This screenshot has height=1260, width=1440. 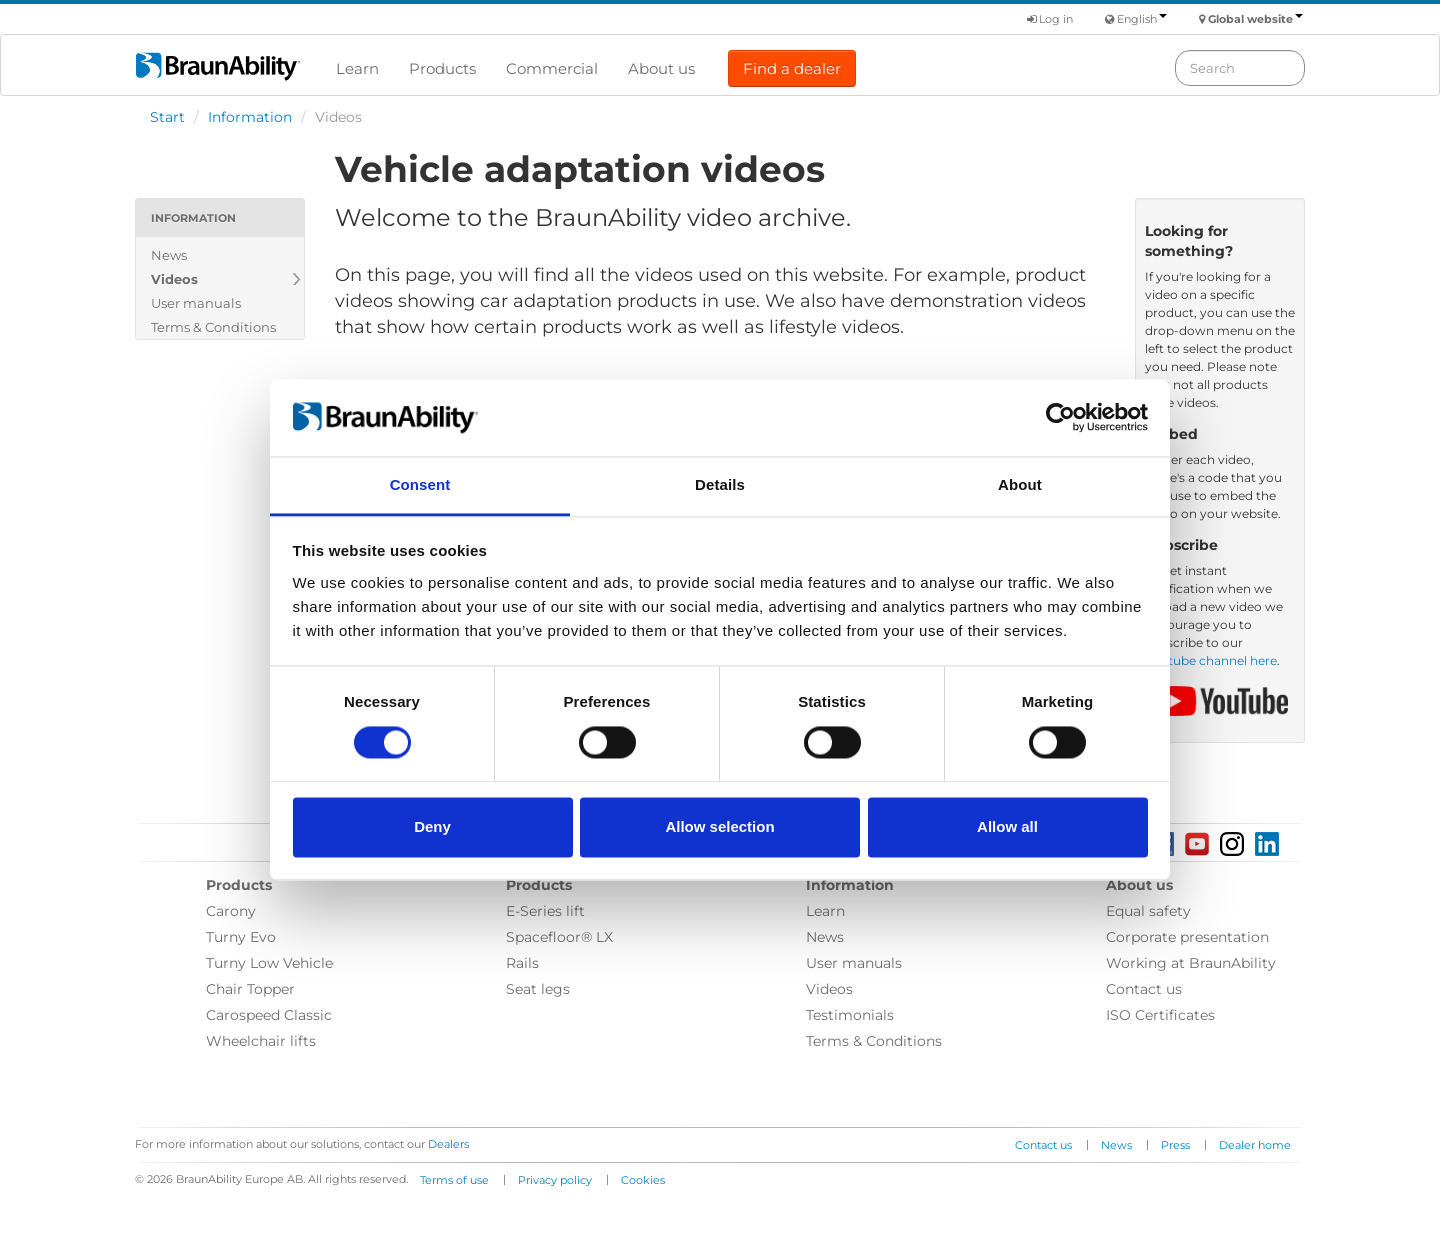 I want to click on Turny Evo, so click(x=241, y=937).